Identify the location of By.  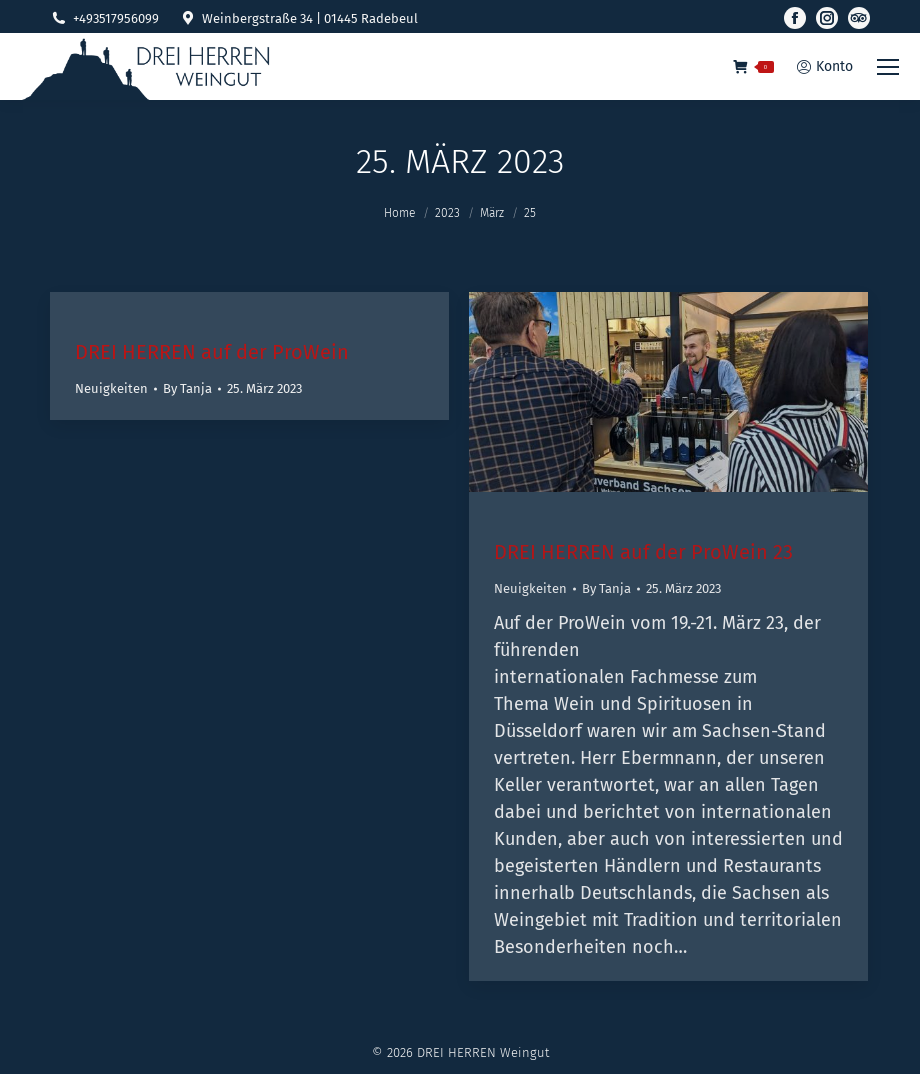
(187, 388).